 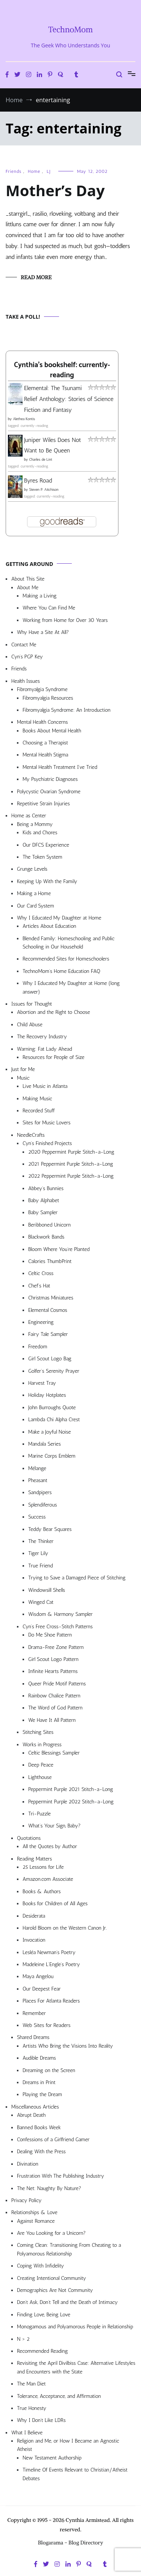 I want to click on NeedleCrafts, so click(x=31, y=1135).